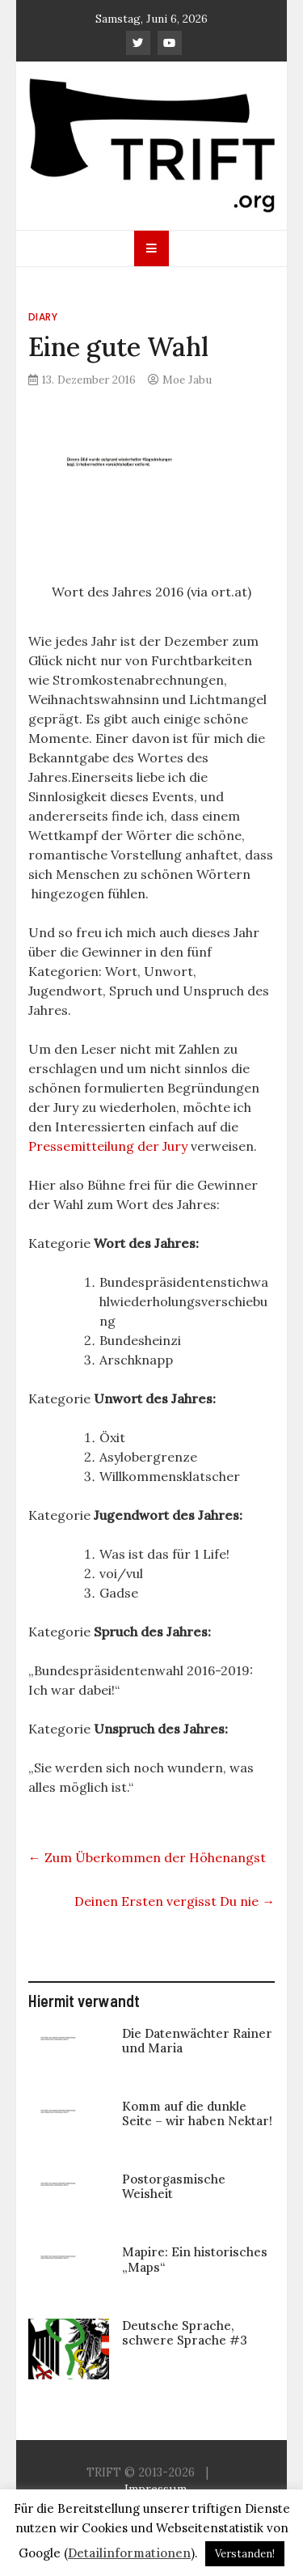 The width and height of the screenshot is (303, 2576). What do you see at coordinates (43, 317) in the screenshot?
I see `Diary` at bounding box center [43, 317].